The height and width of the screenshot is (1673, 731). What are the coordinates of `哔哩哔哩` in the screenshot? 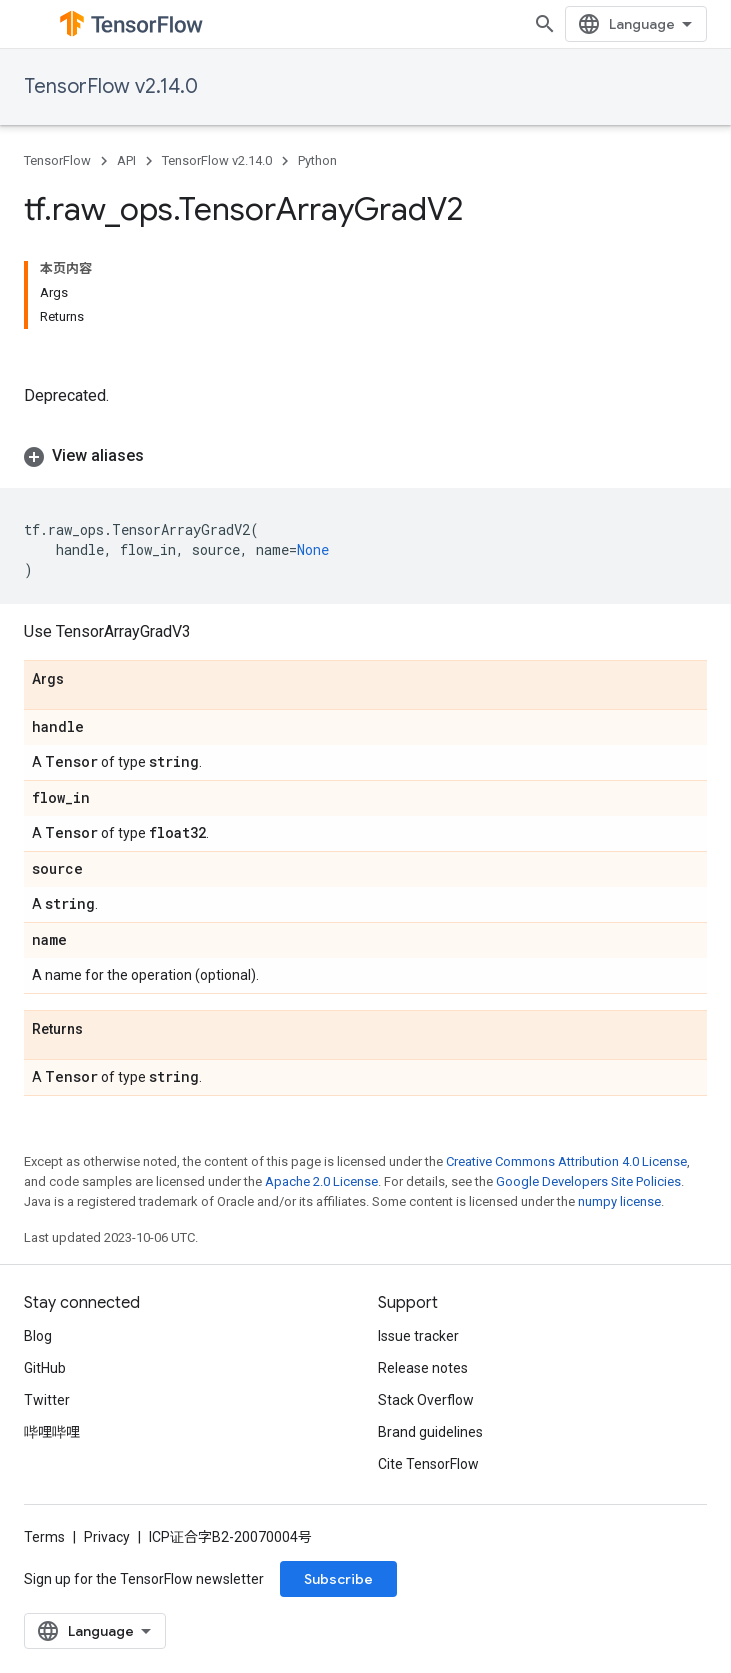 It's located at (52, 1432).